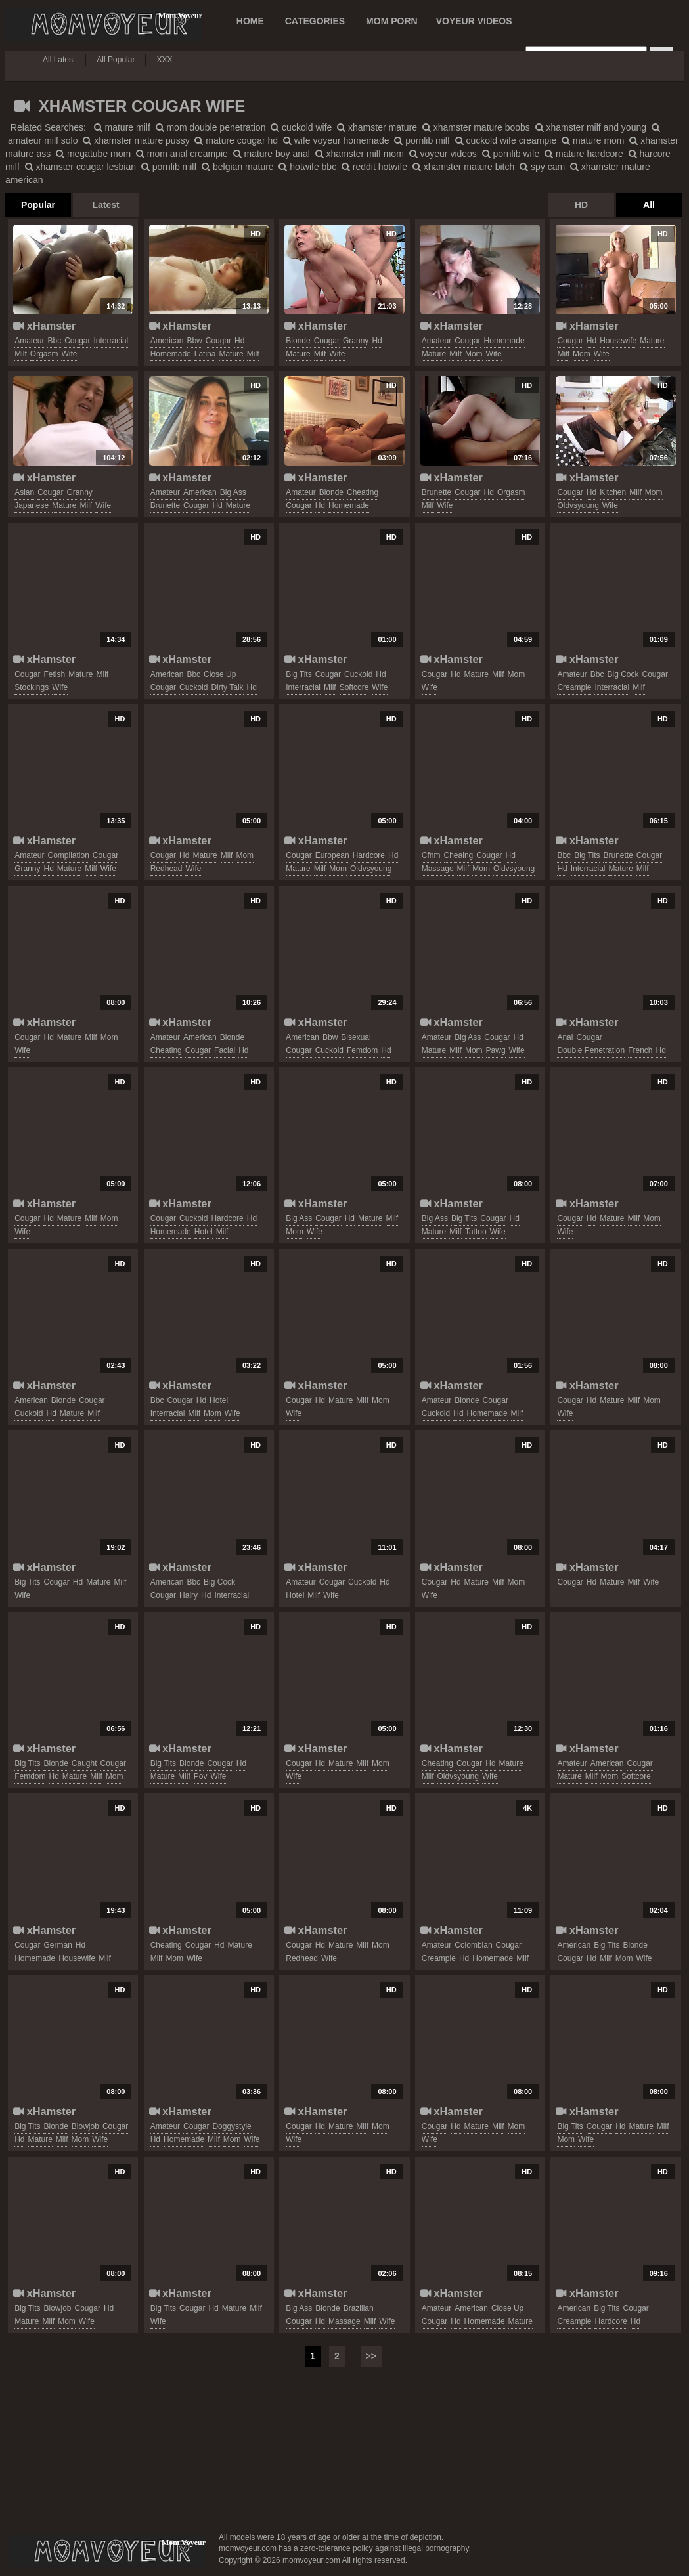 The height and width of the screenshot is (2576, 689). What do you see at coordinates (574, 687) in the screenshot?
I see `creampie` at bounding box center [574, 687].